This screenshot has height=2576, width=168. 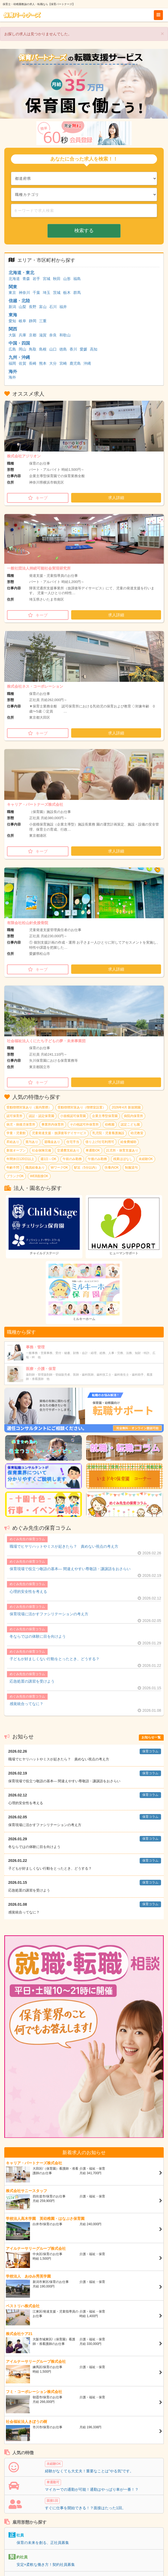 I want to click on 宮崎, so click(x=63, y=363).